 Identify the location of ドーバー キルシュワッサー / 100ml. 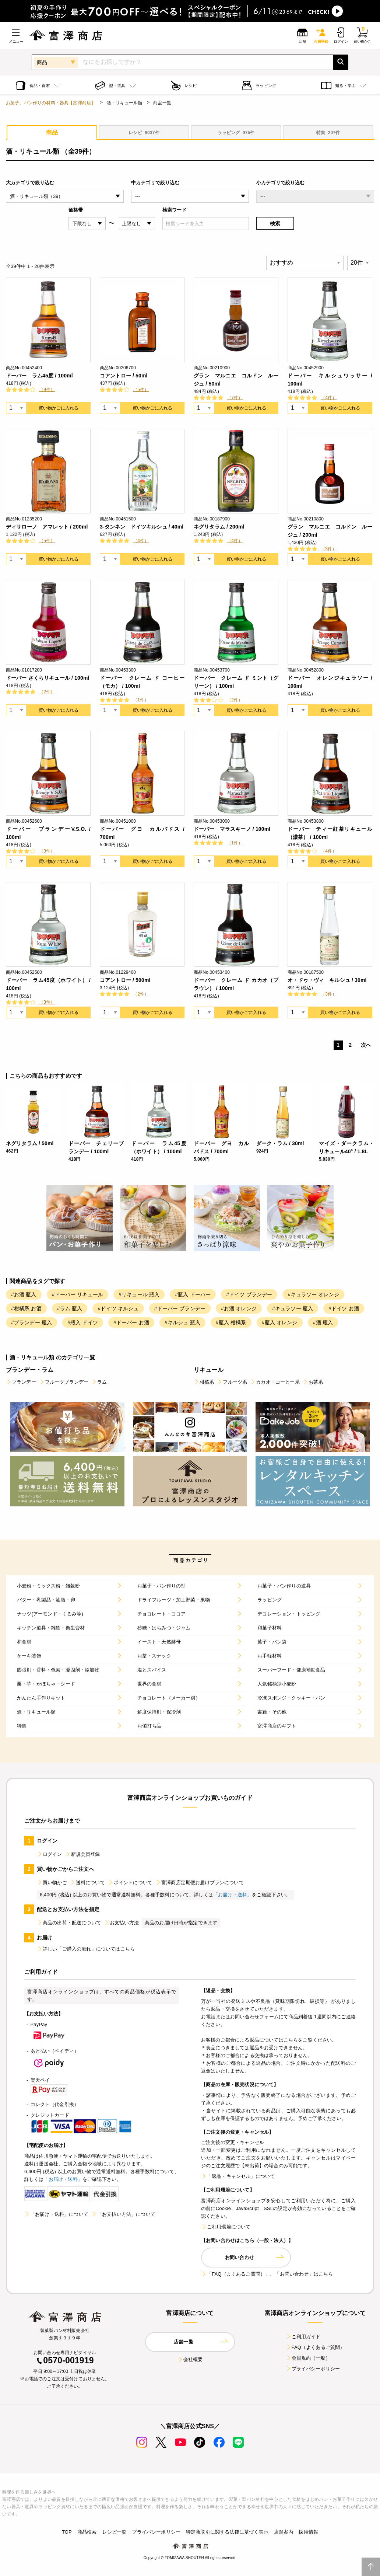
(330, 380).